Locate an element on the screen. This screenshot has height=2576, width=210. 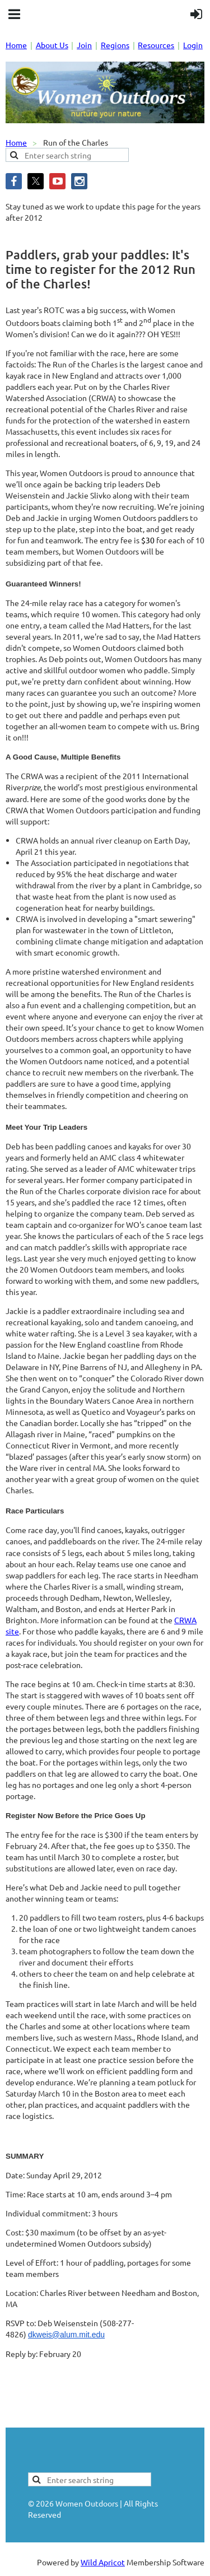
Join is located at coordinates (84, 45).